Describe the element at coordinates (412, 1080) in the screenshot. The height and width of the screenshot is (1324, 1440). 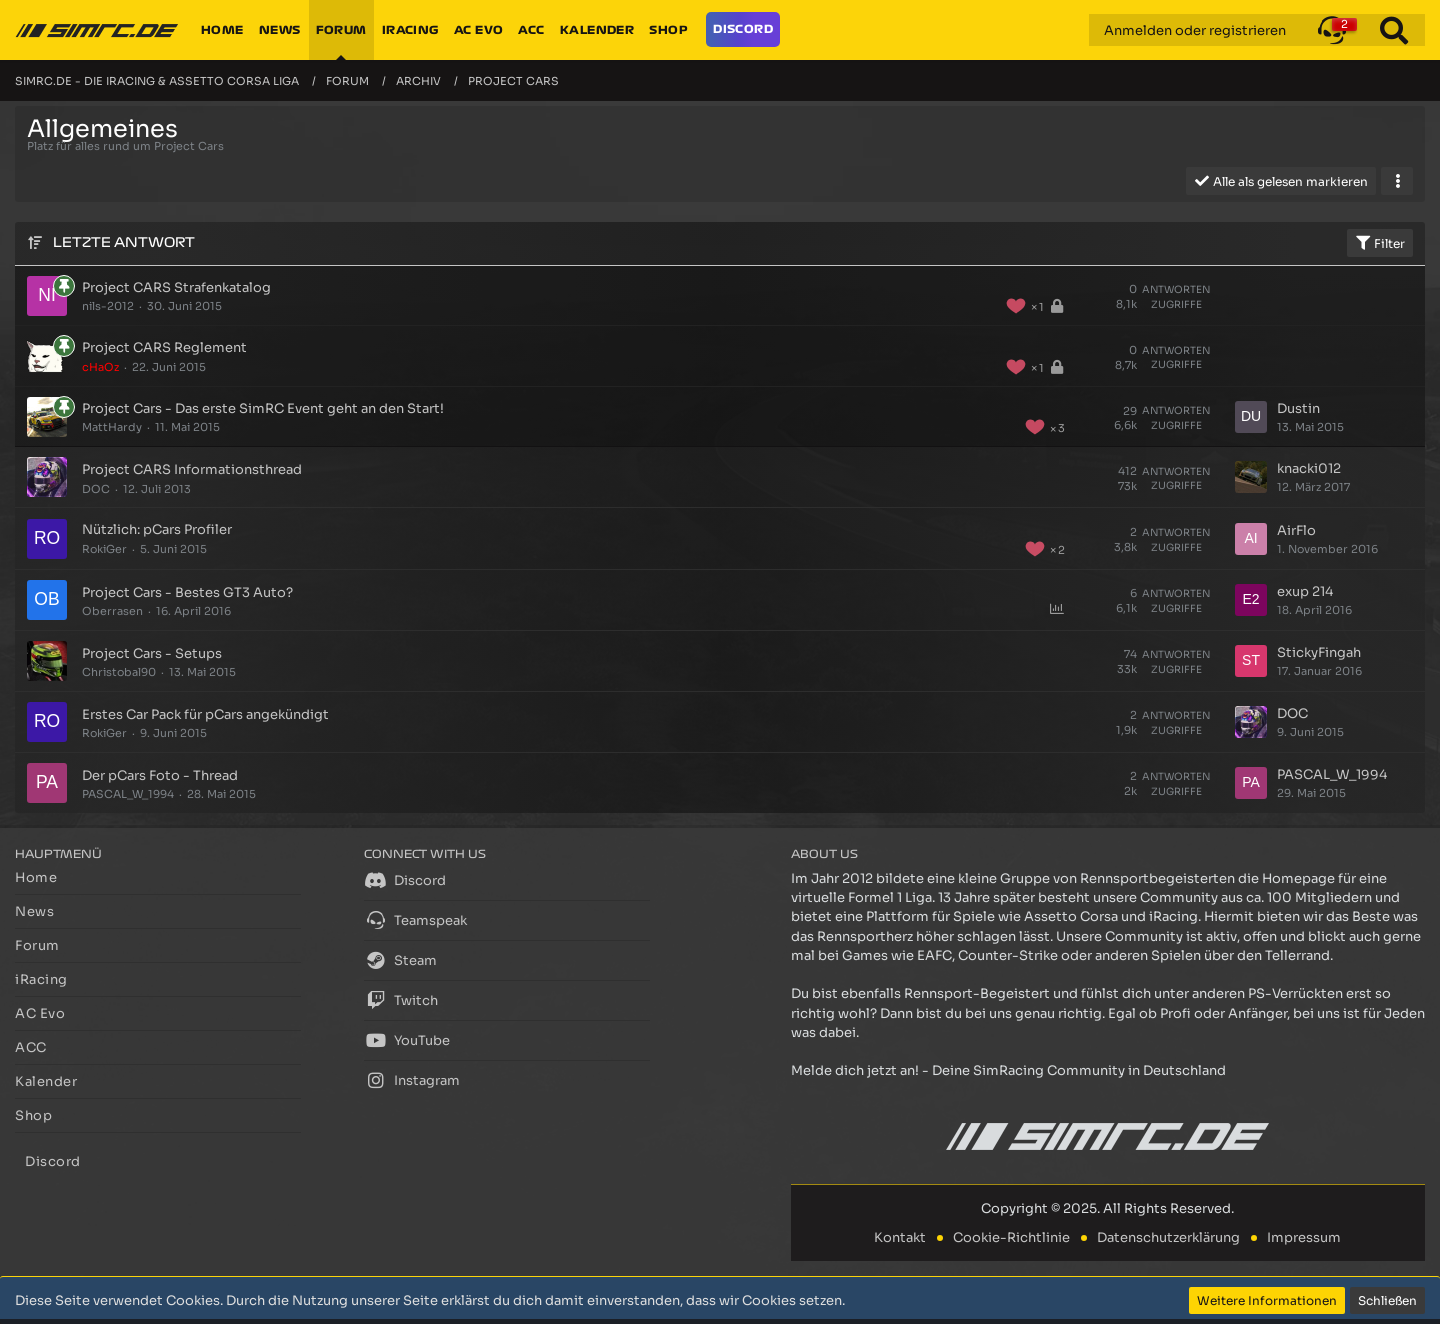
I see `Instagram` at that location.